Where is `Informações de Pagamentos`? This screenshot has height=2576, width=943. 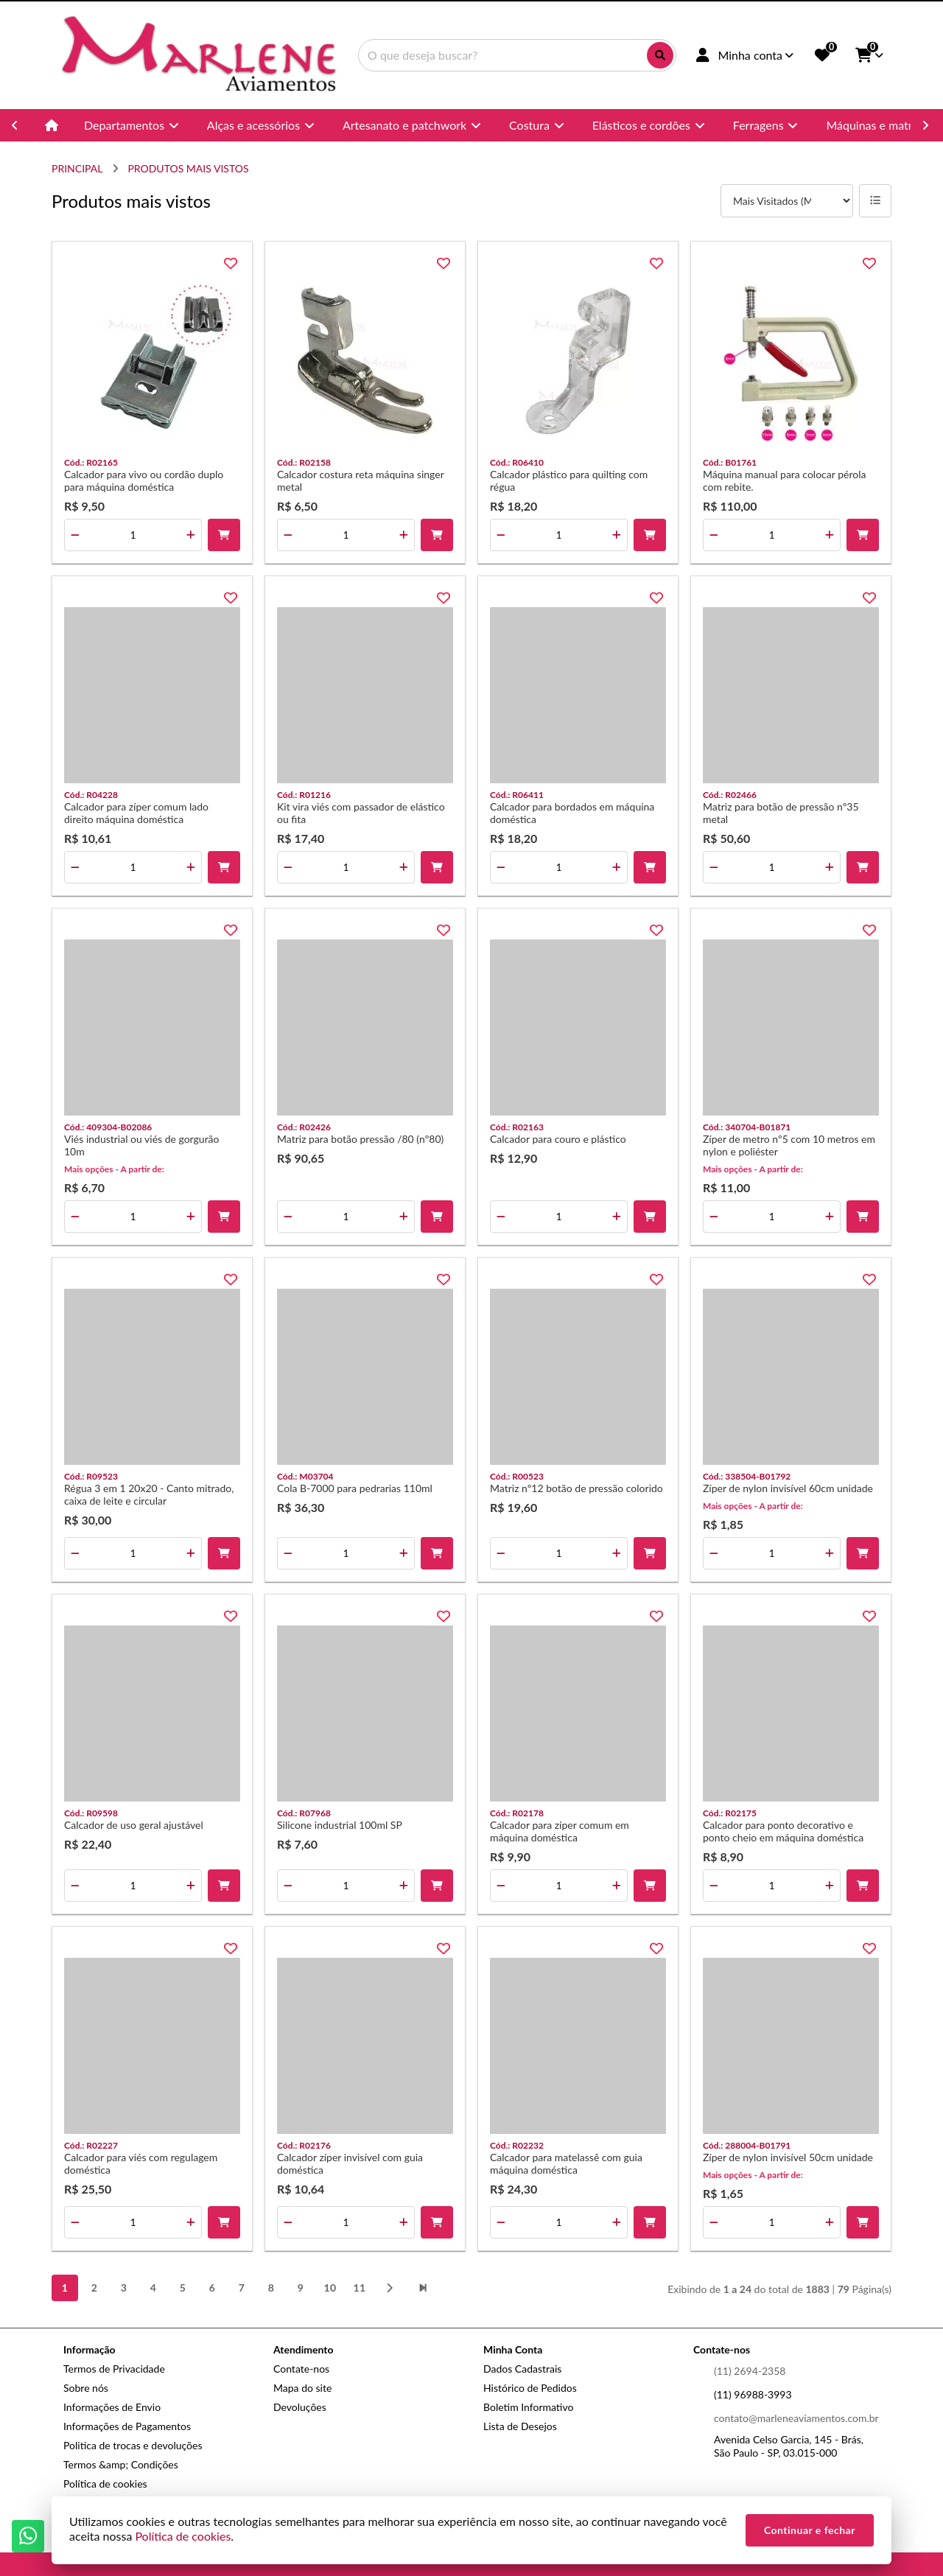
Informações de Pagamentos is located at coordinates (127, 2426).